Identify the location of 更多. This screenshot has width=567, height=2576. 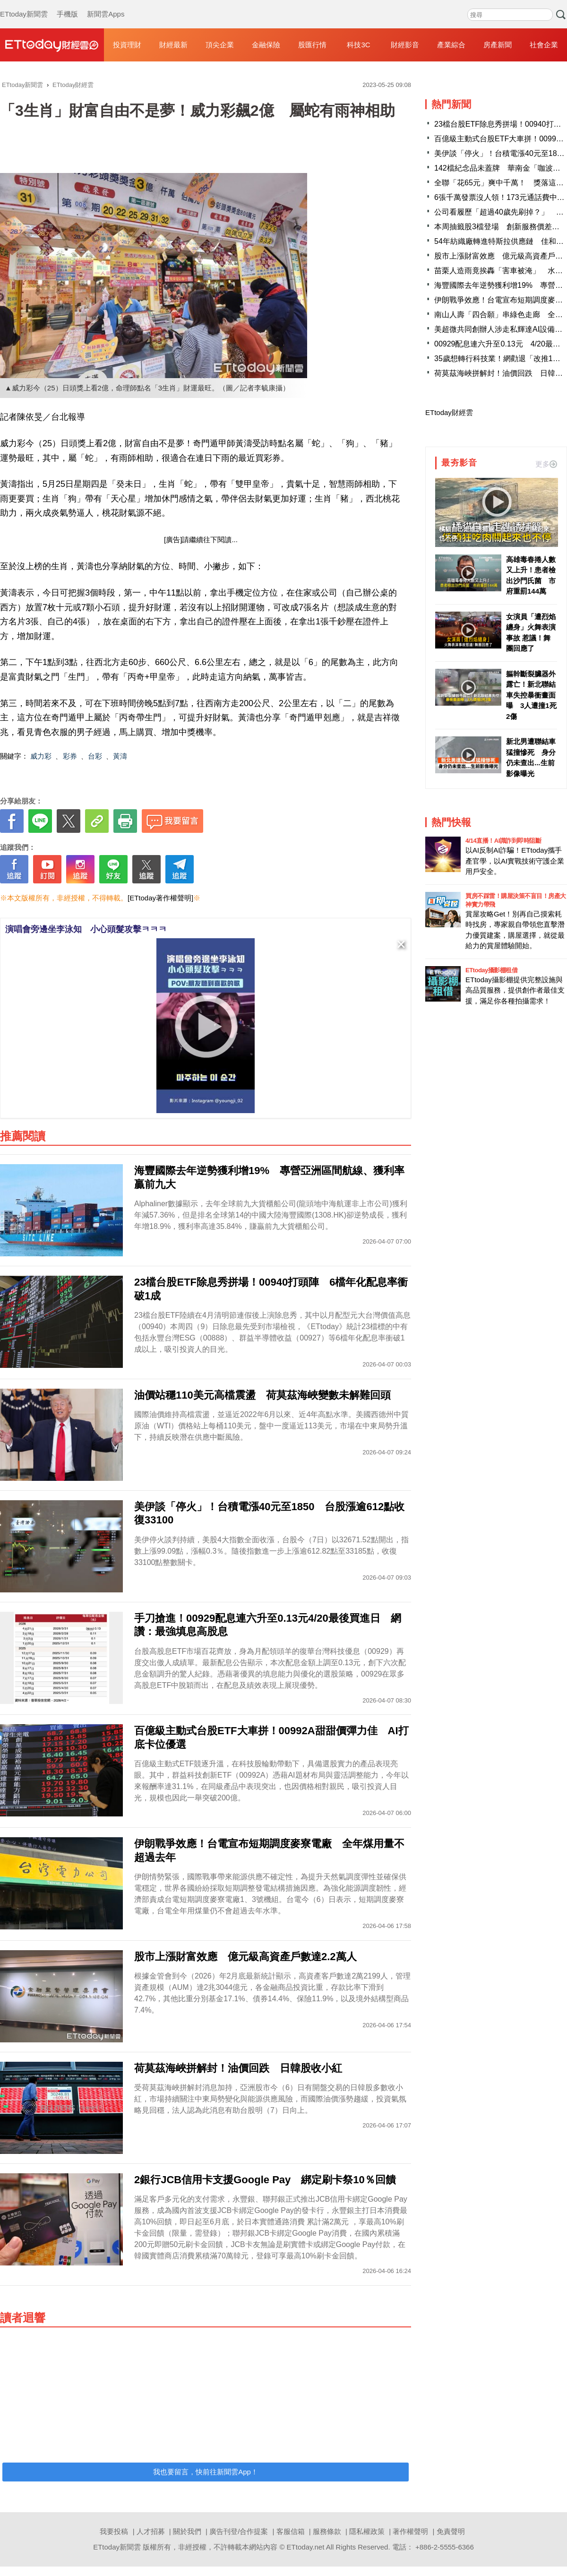
(546, 464).